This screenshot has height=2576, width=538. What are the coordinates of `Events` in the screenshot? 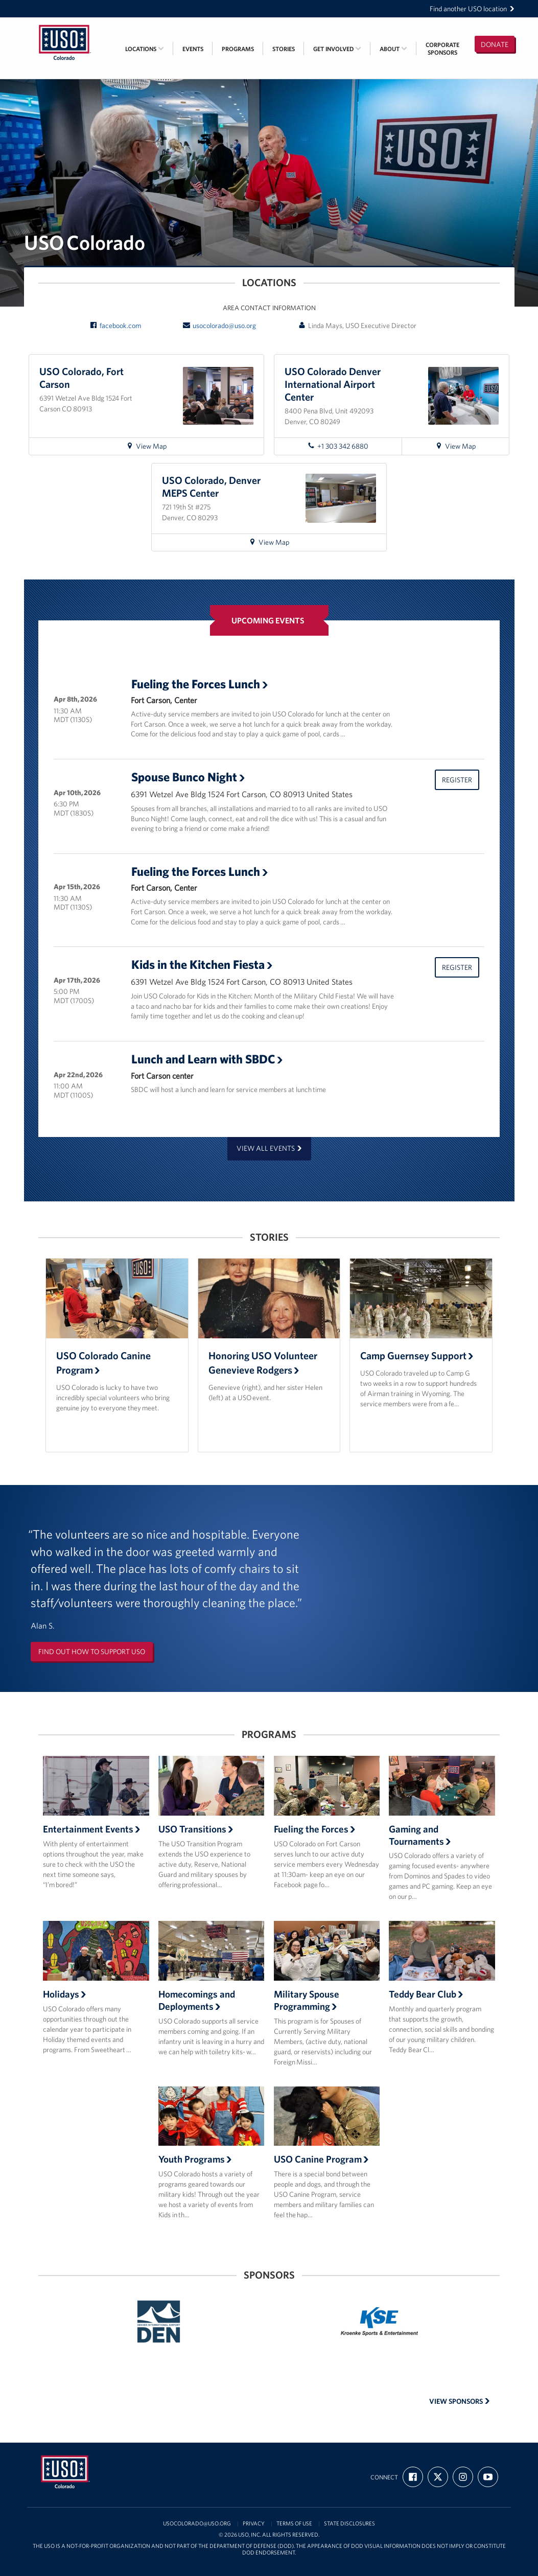 It's located at (192, 49).